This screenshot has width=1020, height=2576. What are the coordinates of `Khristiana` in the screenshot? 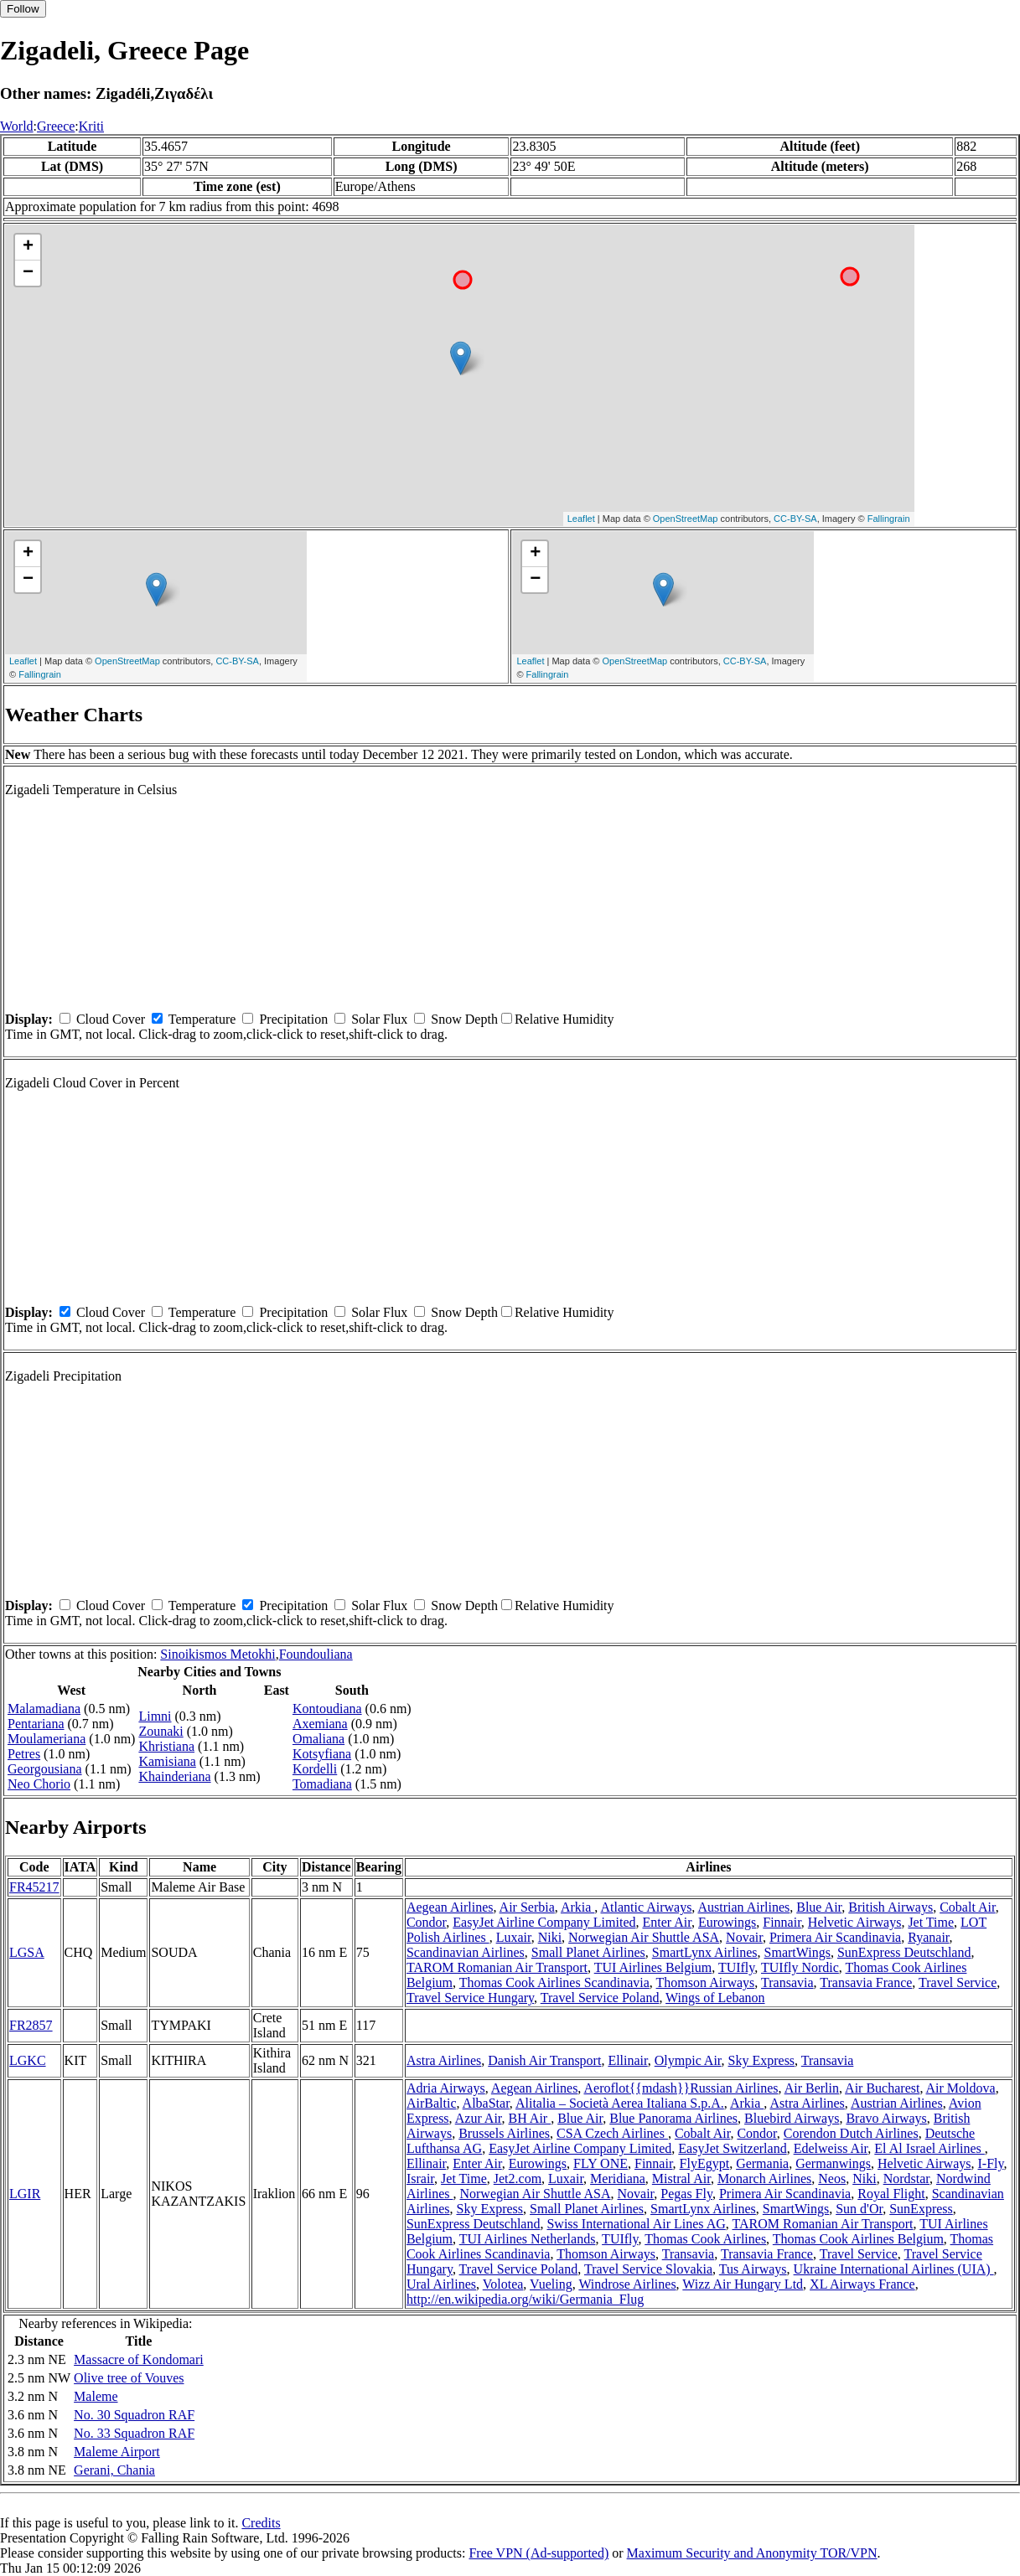 It's located at (166, 1746).